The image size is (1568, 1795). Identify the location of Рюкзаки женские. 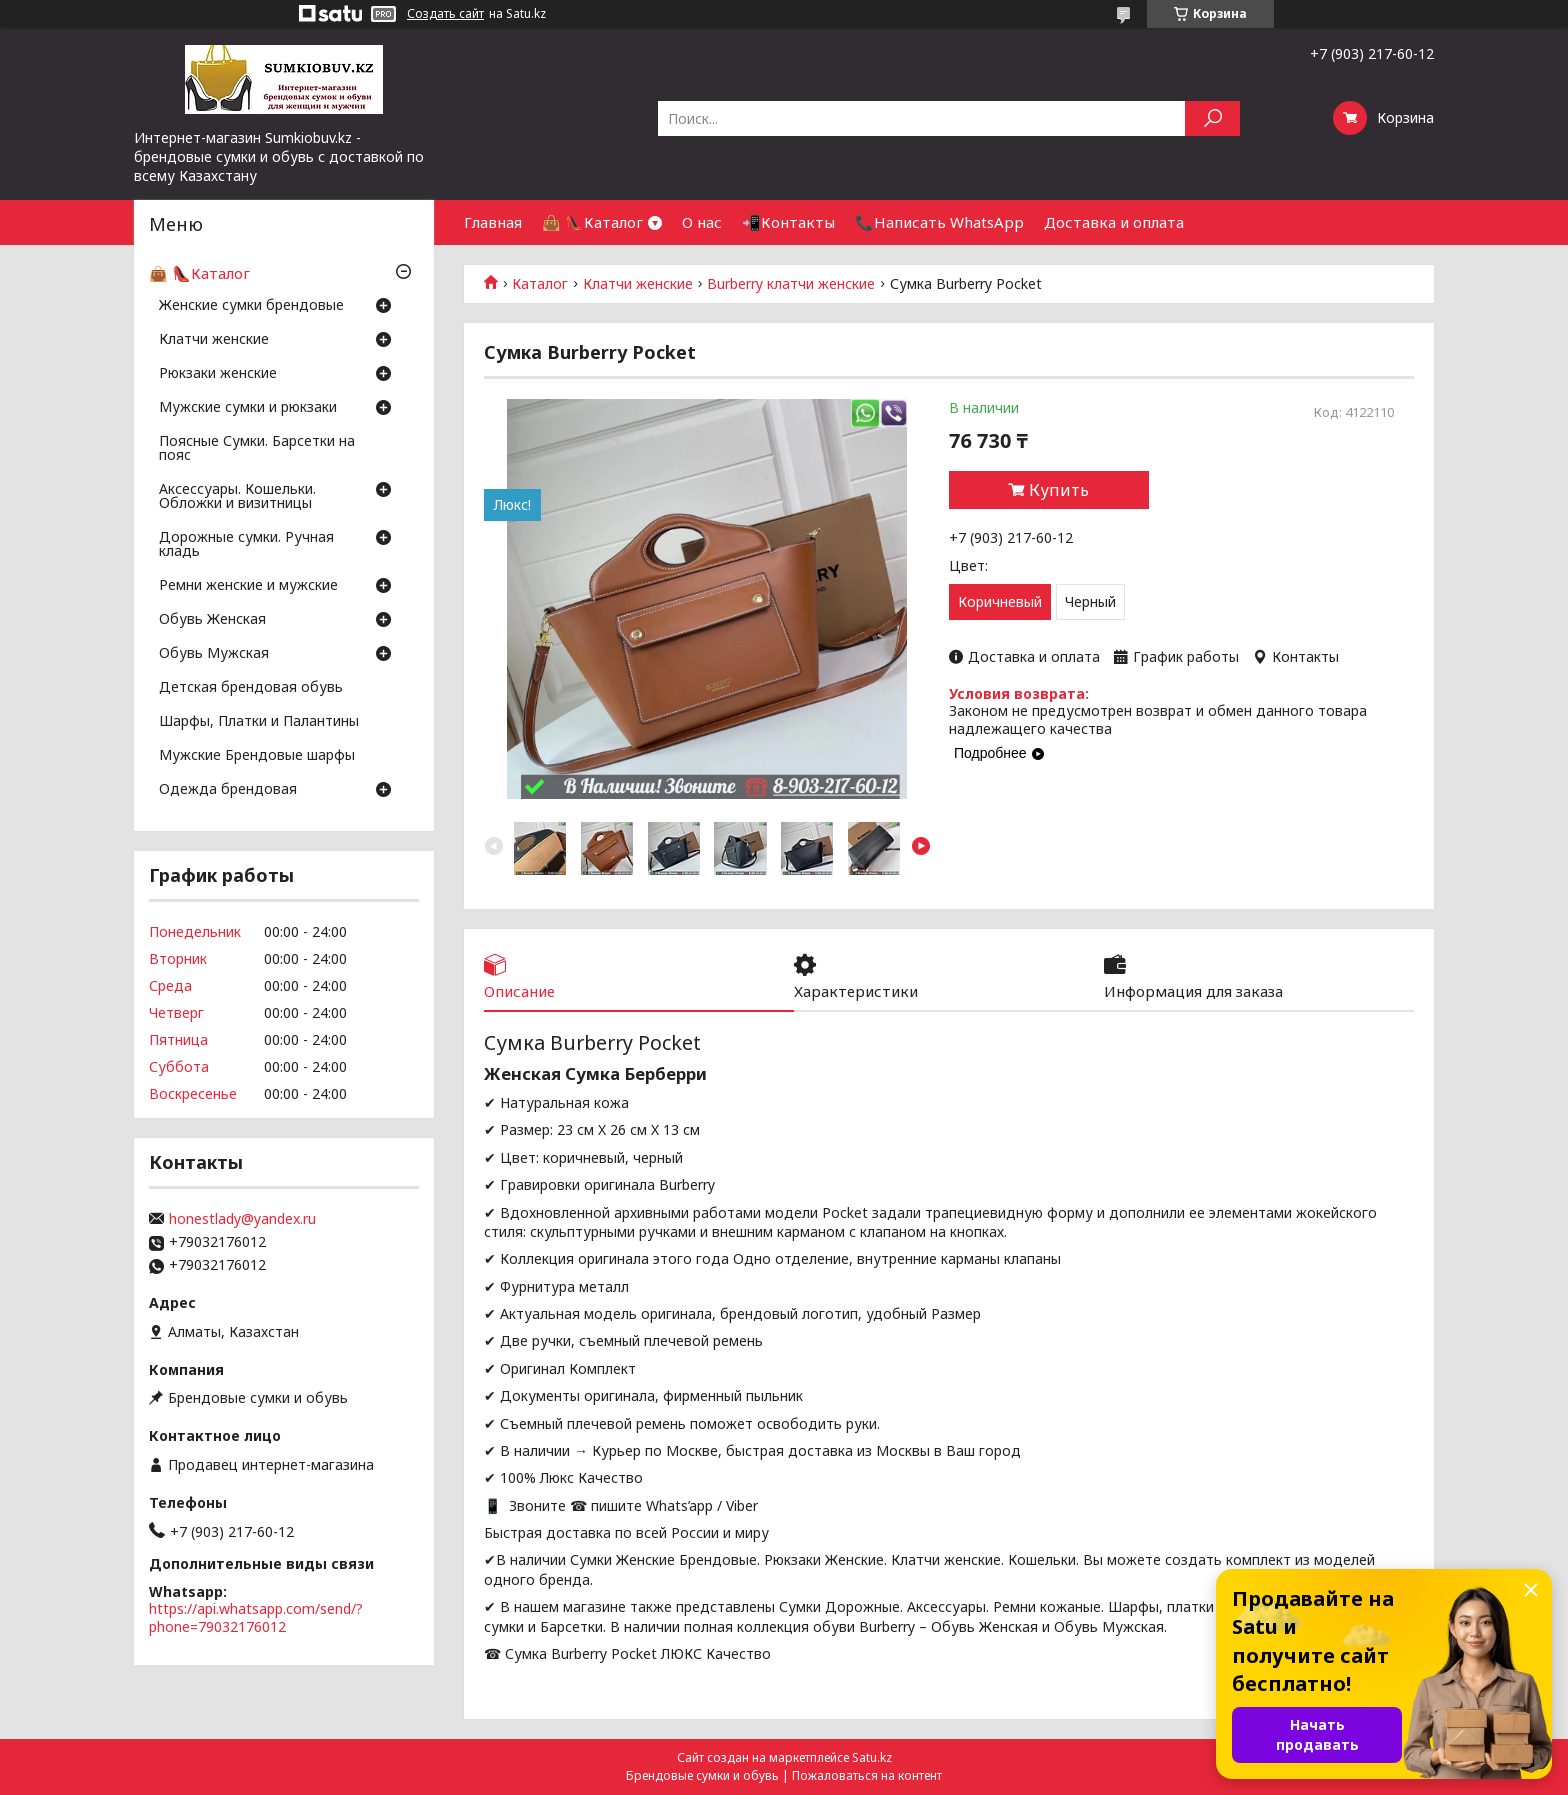
(218, 374).